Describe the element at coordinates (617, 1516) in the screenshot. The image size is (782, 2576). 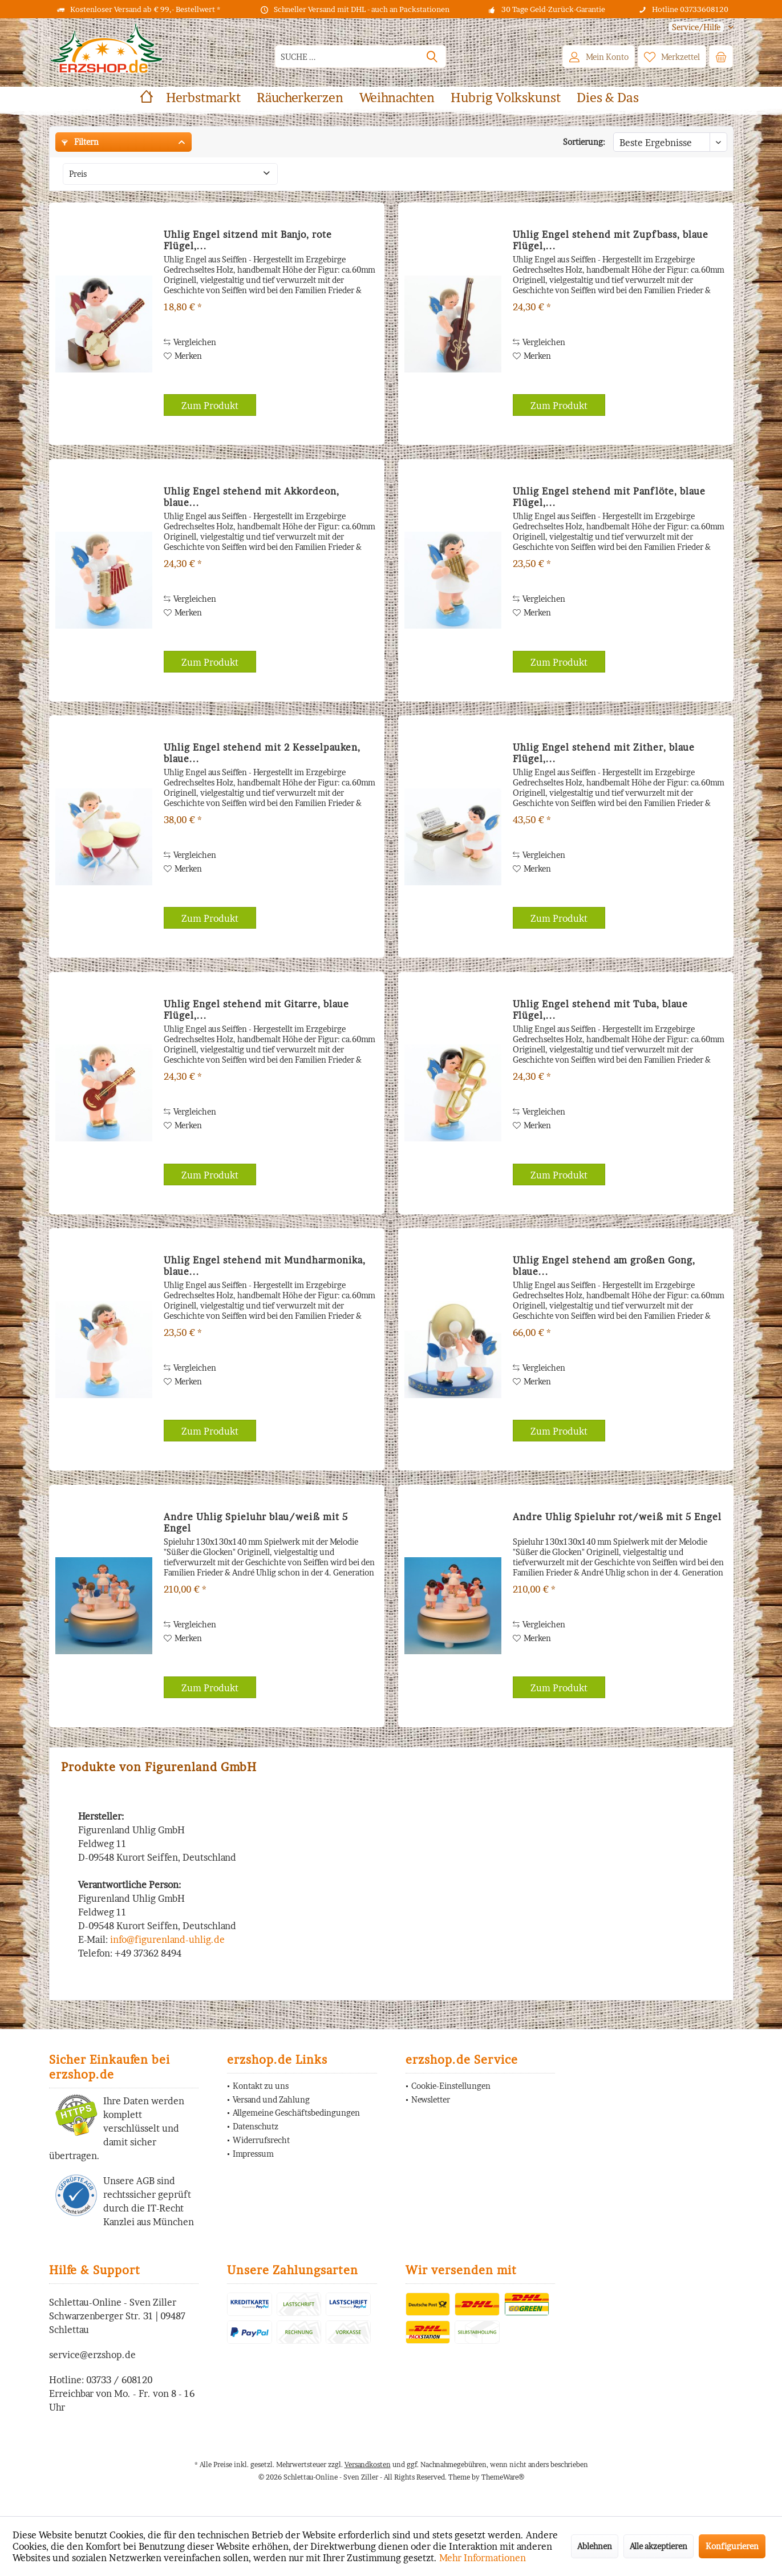
I see `Andre Uhlig Spieluhr rot/weiß mit 5 Engel` at that location.